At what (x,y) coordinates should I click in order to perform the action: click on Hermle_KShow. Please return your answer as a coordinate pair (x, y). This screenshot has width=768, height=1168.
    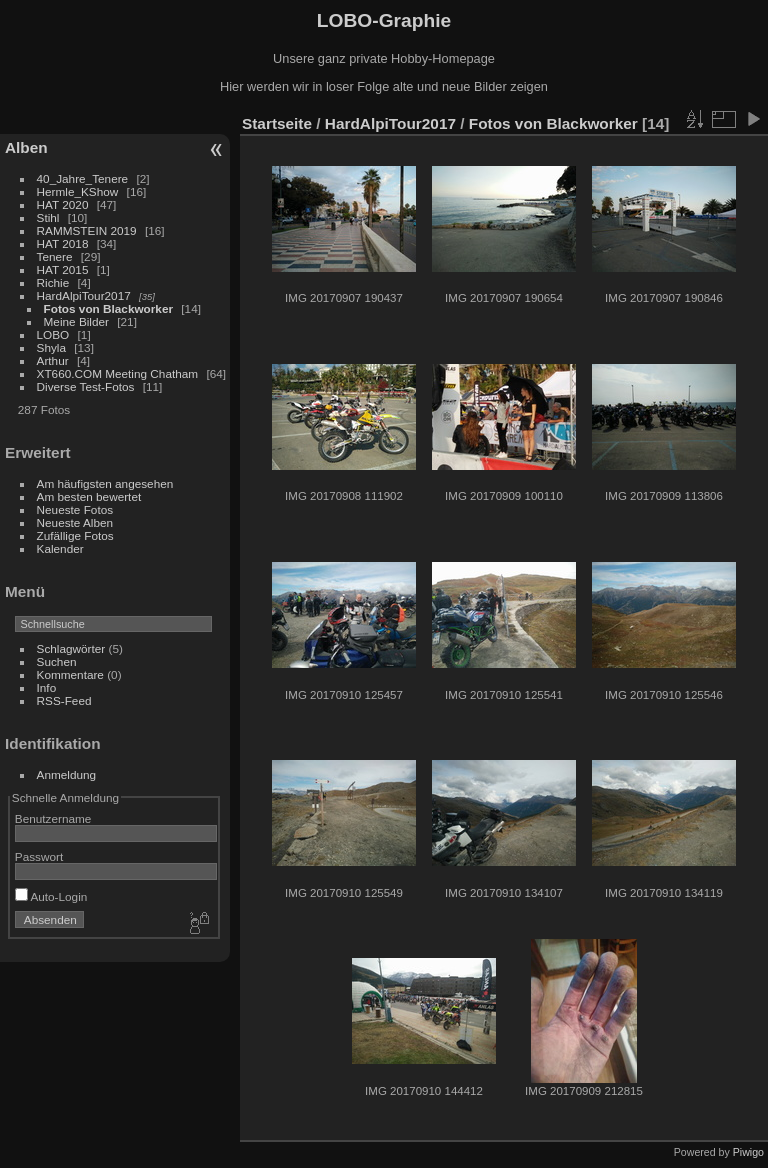
    Looking at the image, I should click on (78, 191).